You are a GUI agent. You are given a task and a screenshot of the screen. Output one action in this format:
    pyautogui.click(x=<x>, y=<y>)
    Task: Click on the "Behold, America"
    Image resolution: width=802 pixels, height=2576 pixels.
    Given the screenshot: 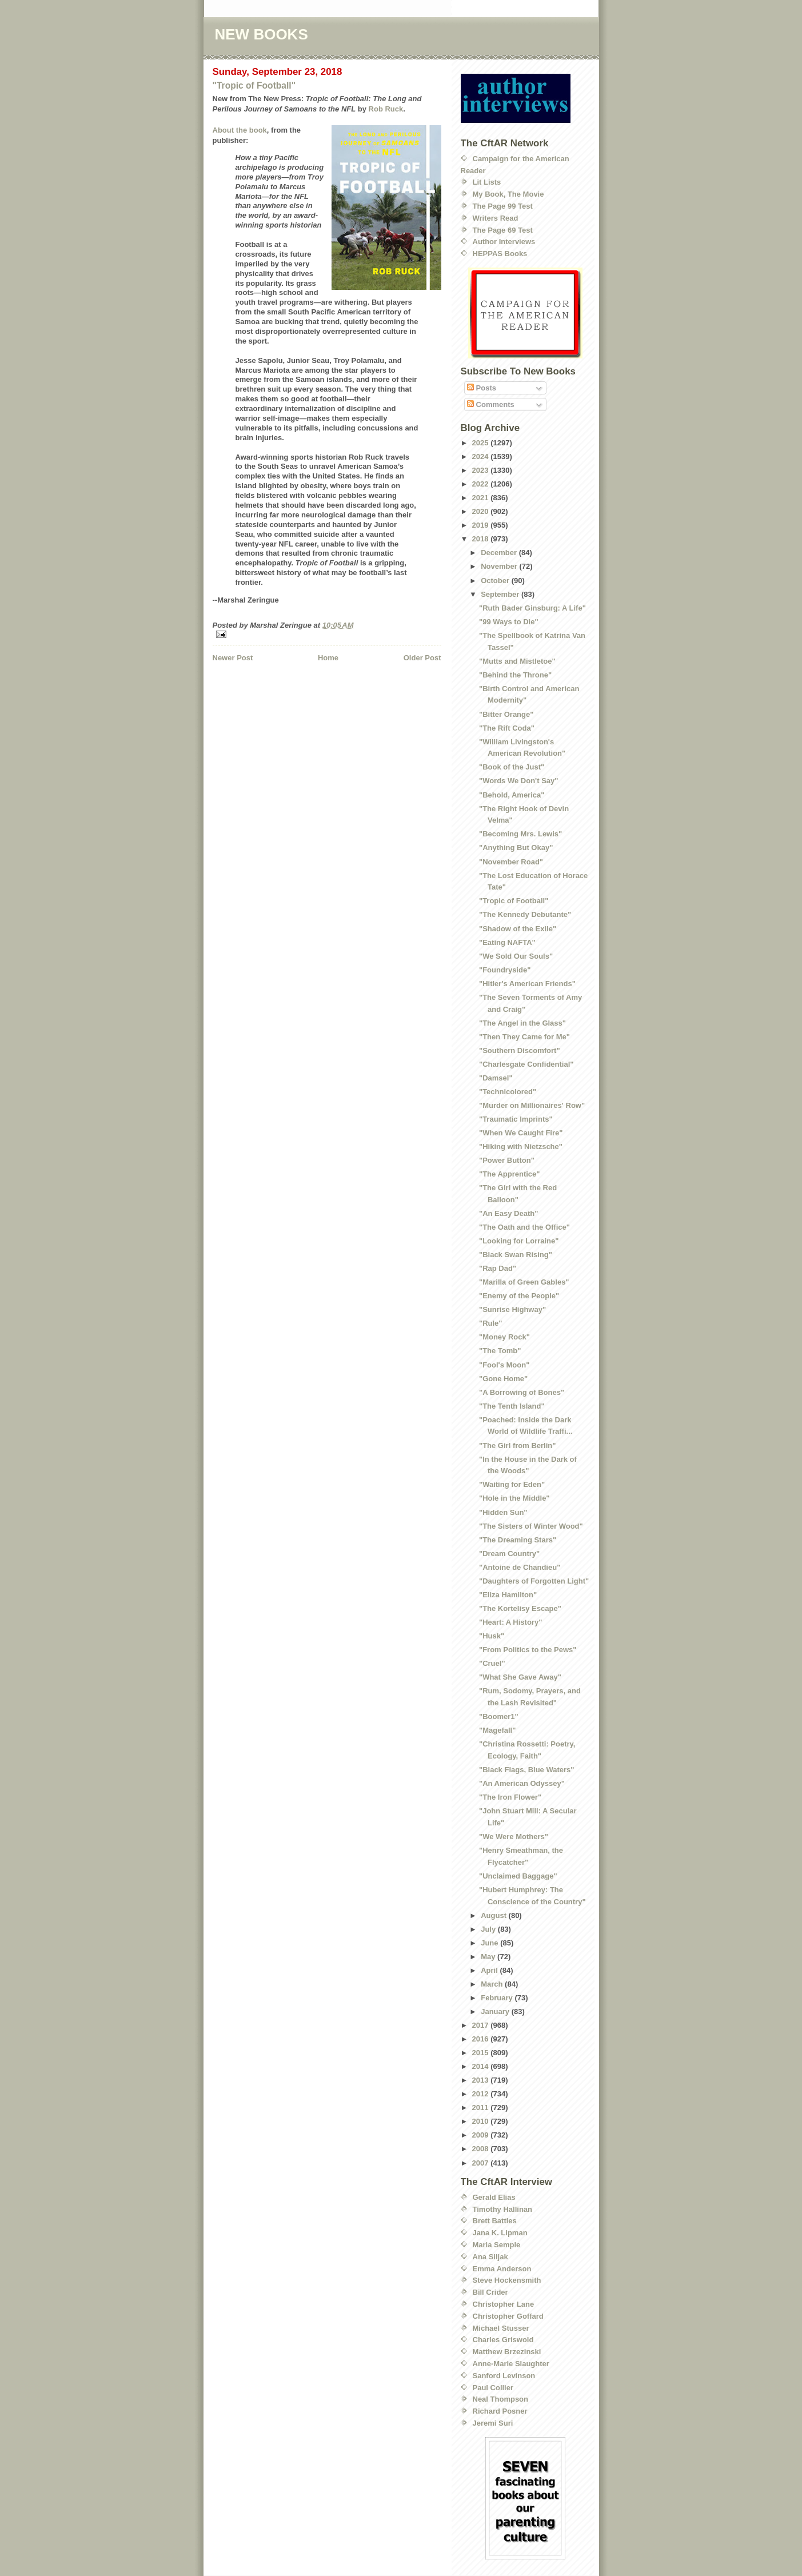 What is the action you would take?
    pyautogui.click(x=511, y=795)
    